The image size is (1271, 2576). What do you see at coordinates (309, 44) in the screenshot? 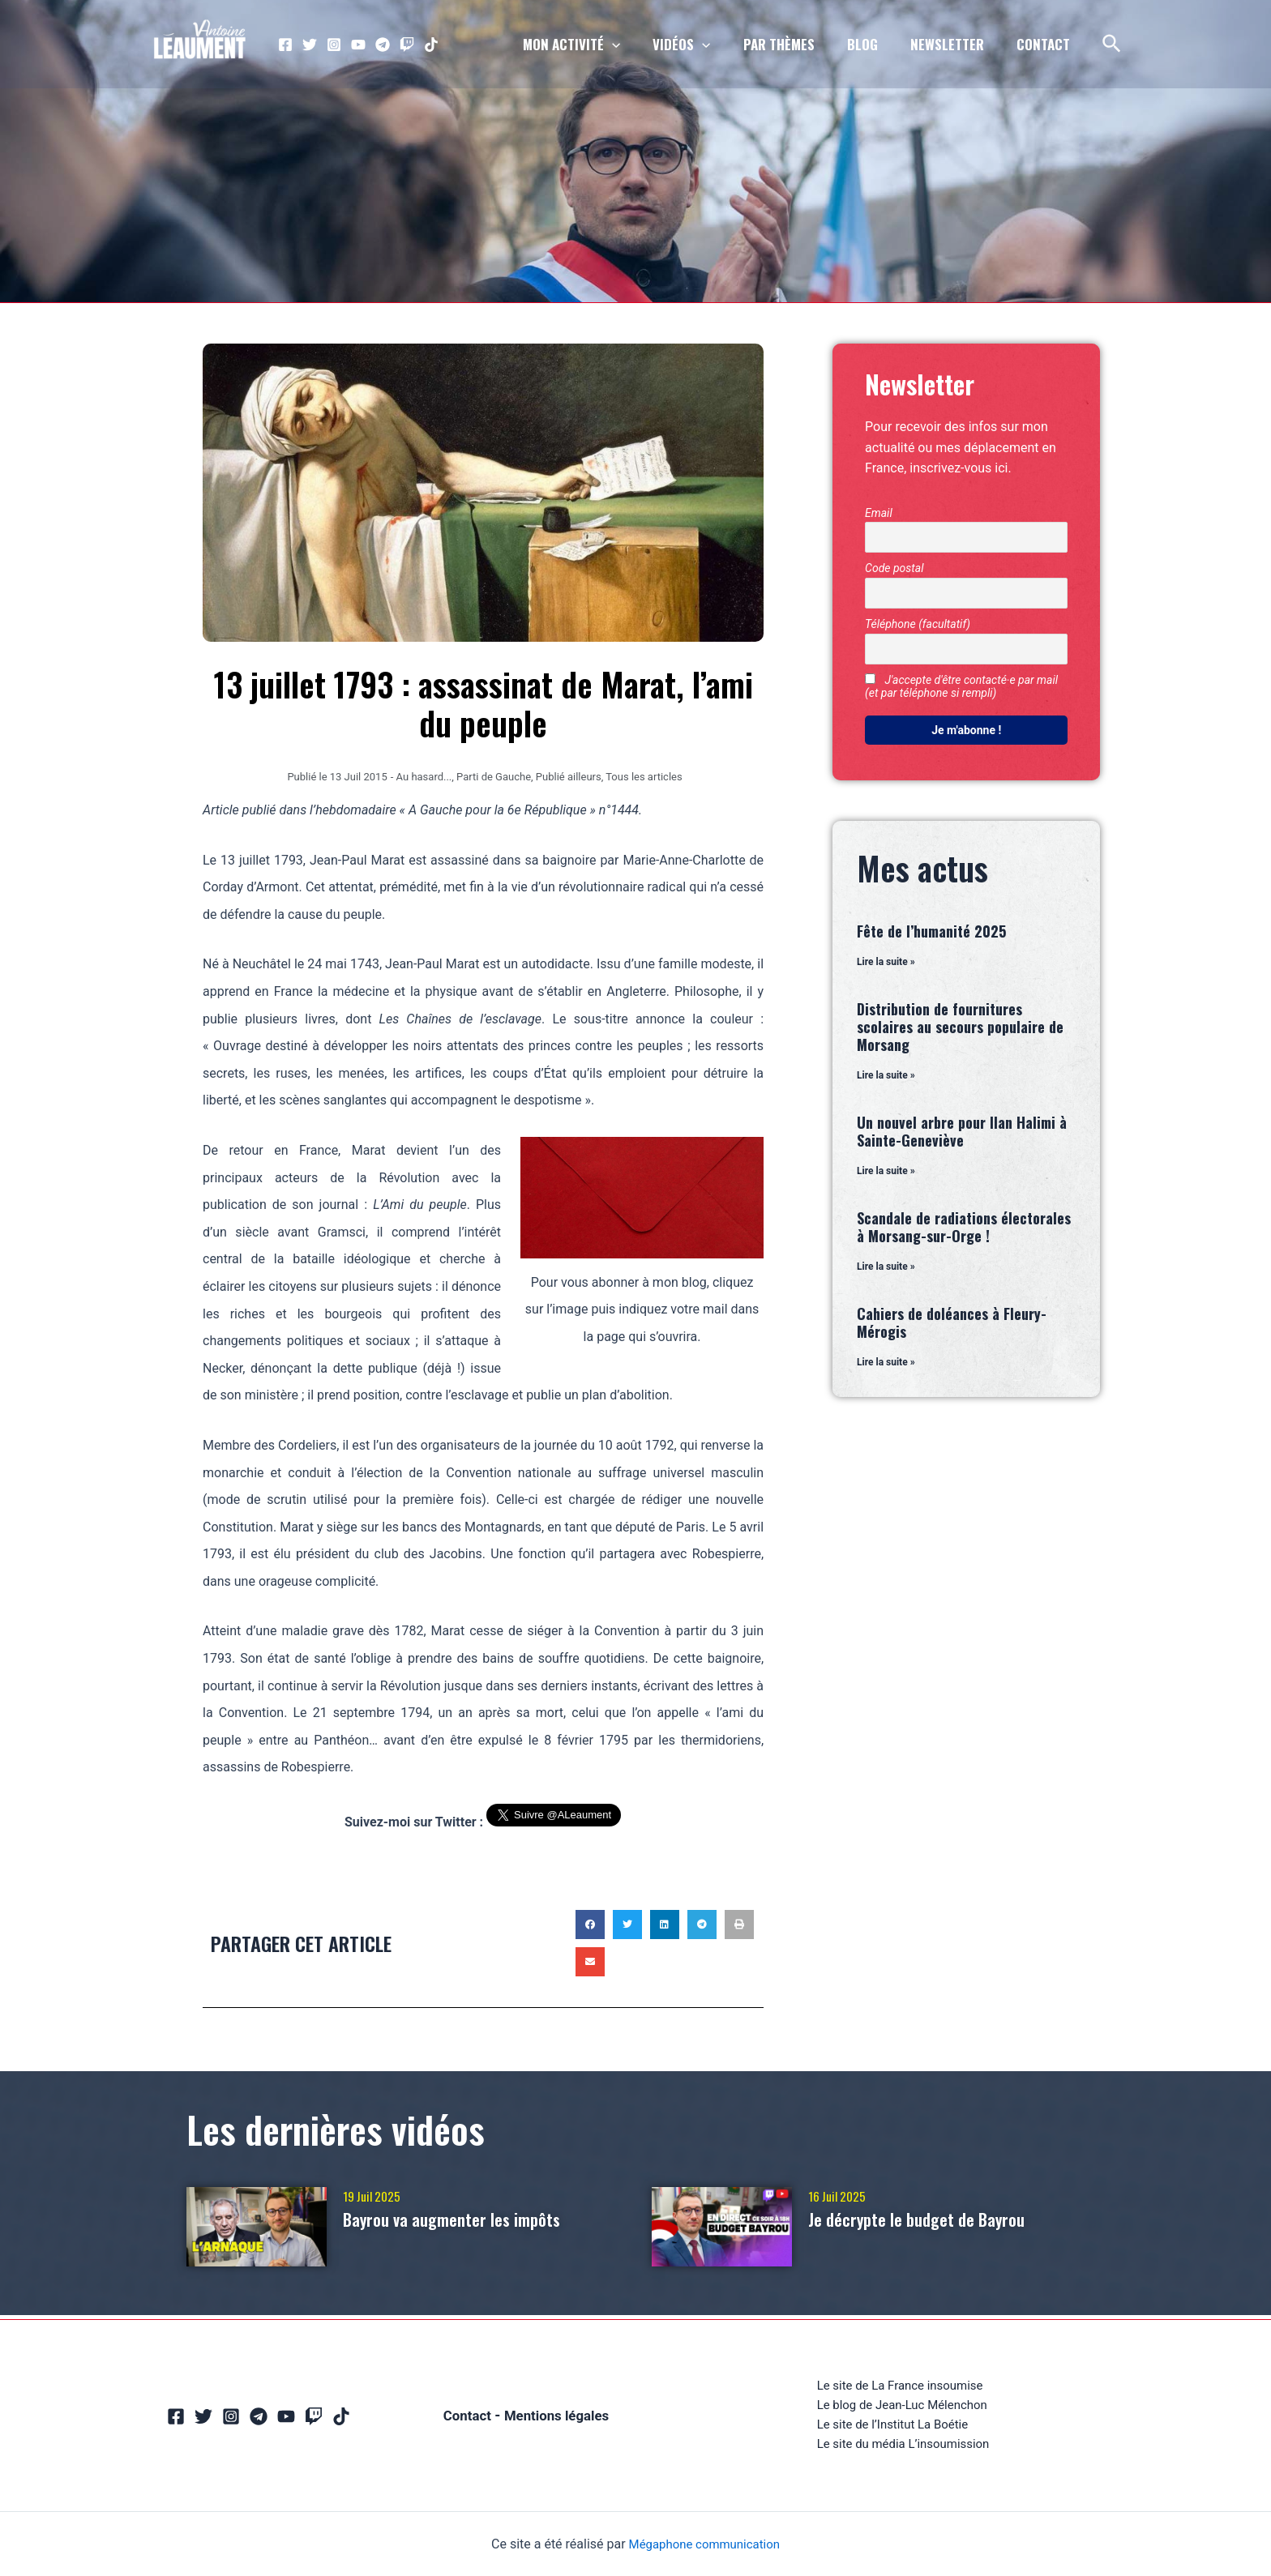
I see `[Twitter]` at bounding box center [309, 44].